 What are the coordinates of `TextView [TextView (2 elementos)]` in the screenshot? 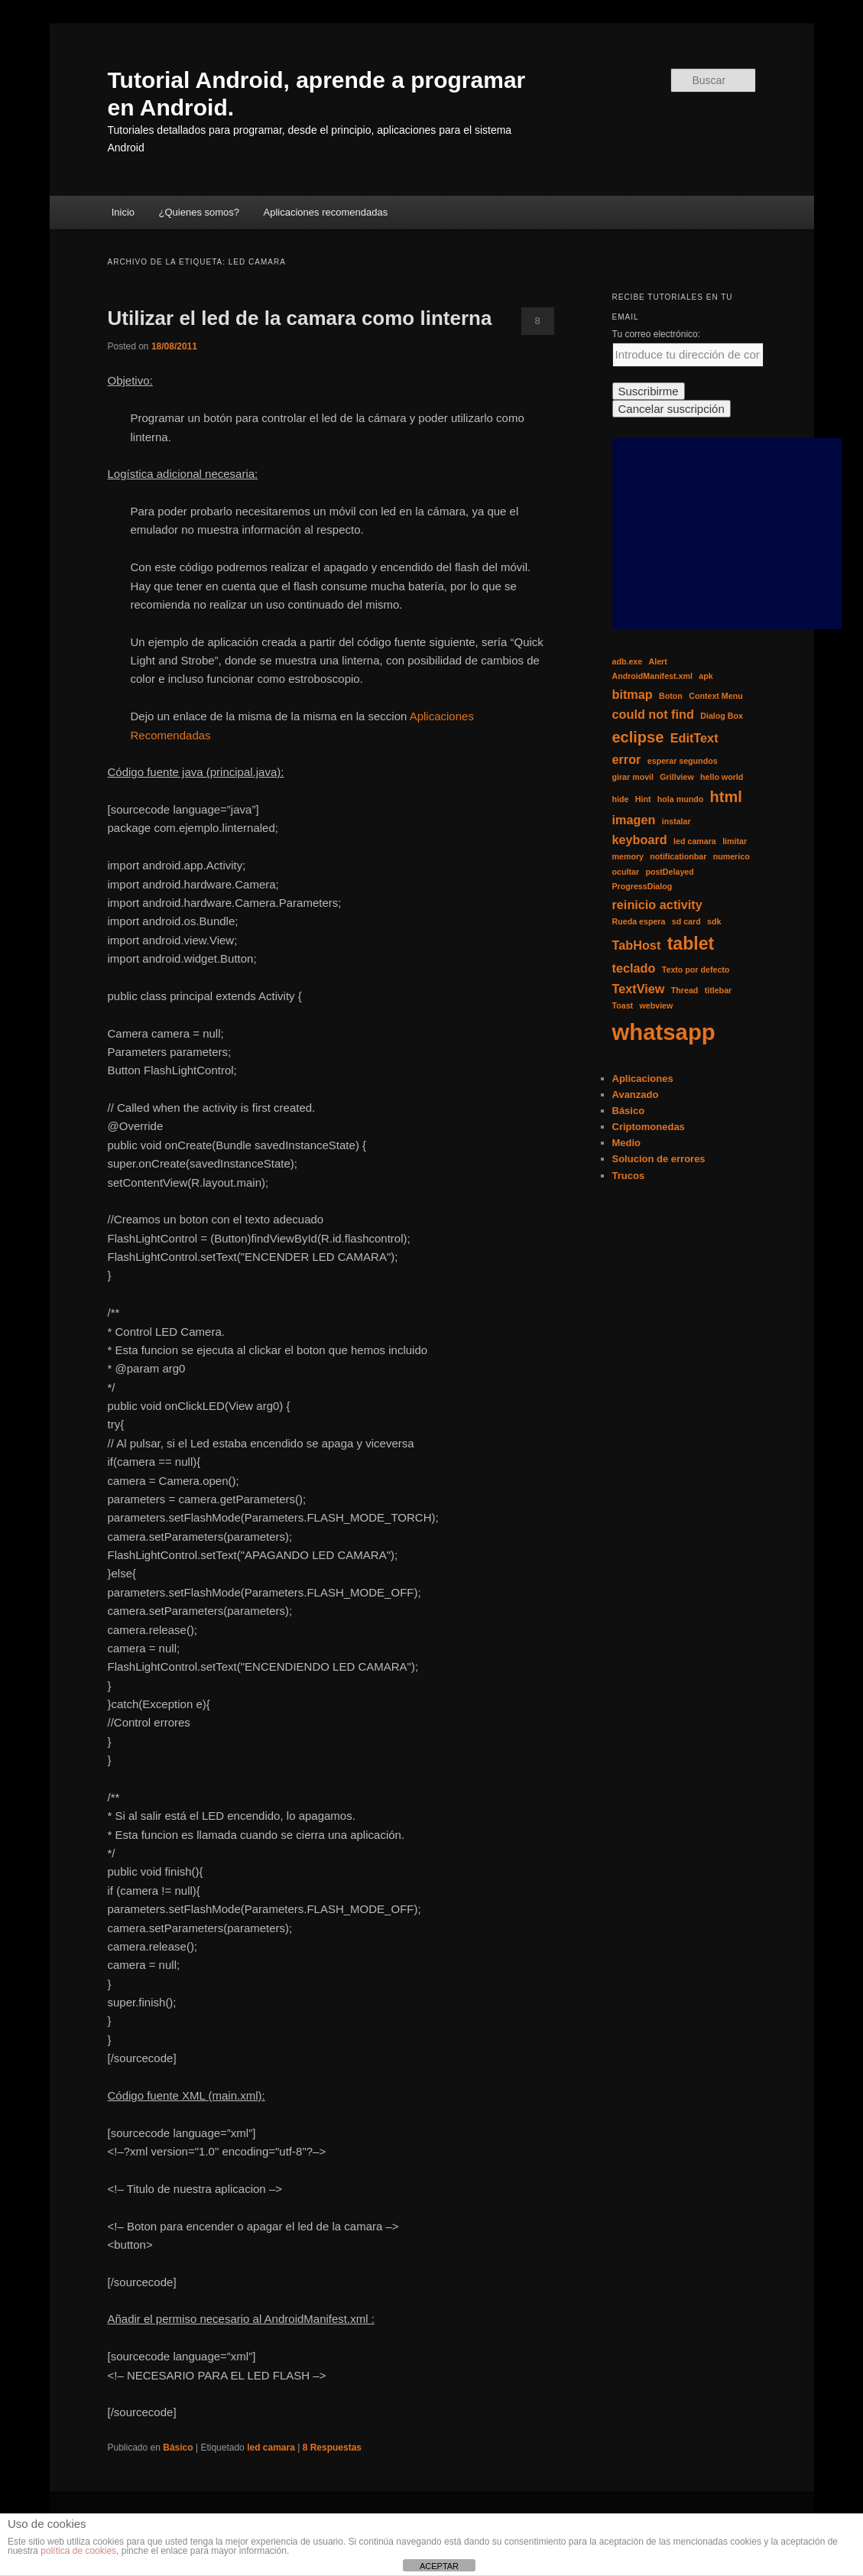 It's located at (638, 989).